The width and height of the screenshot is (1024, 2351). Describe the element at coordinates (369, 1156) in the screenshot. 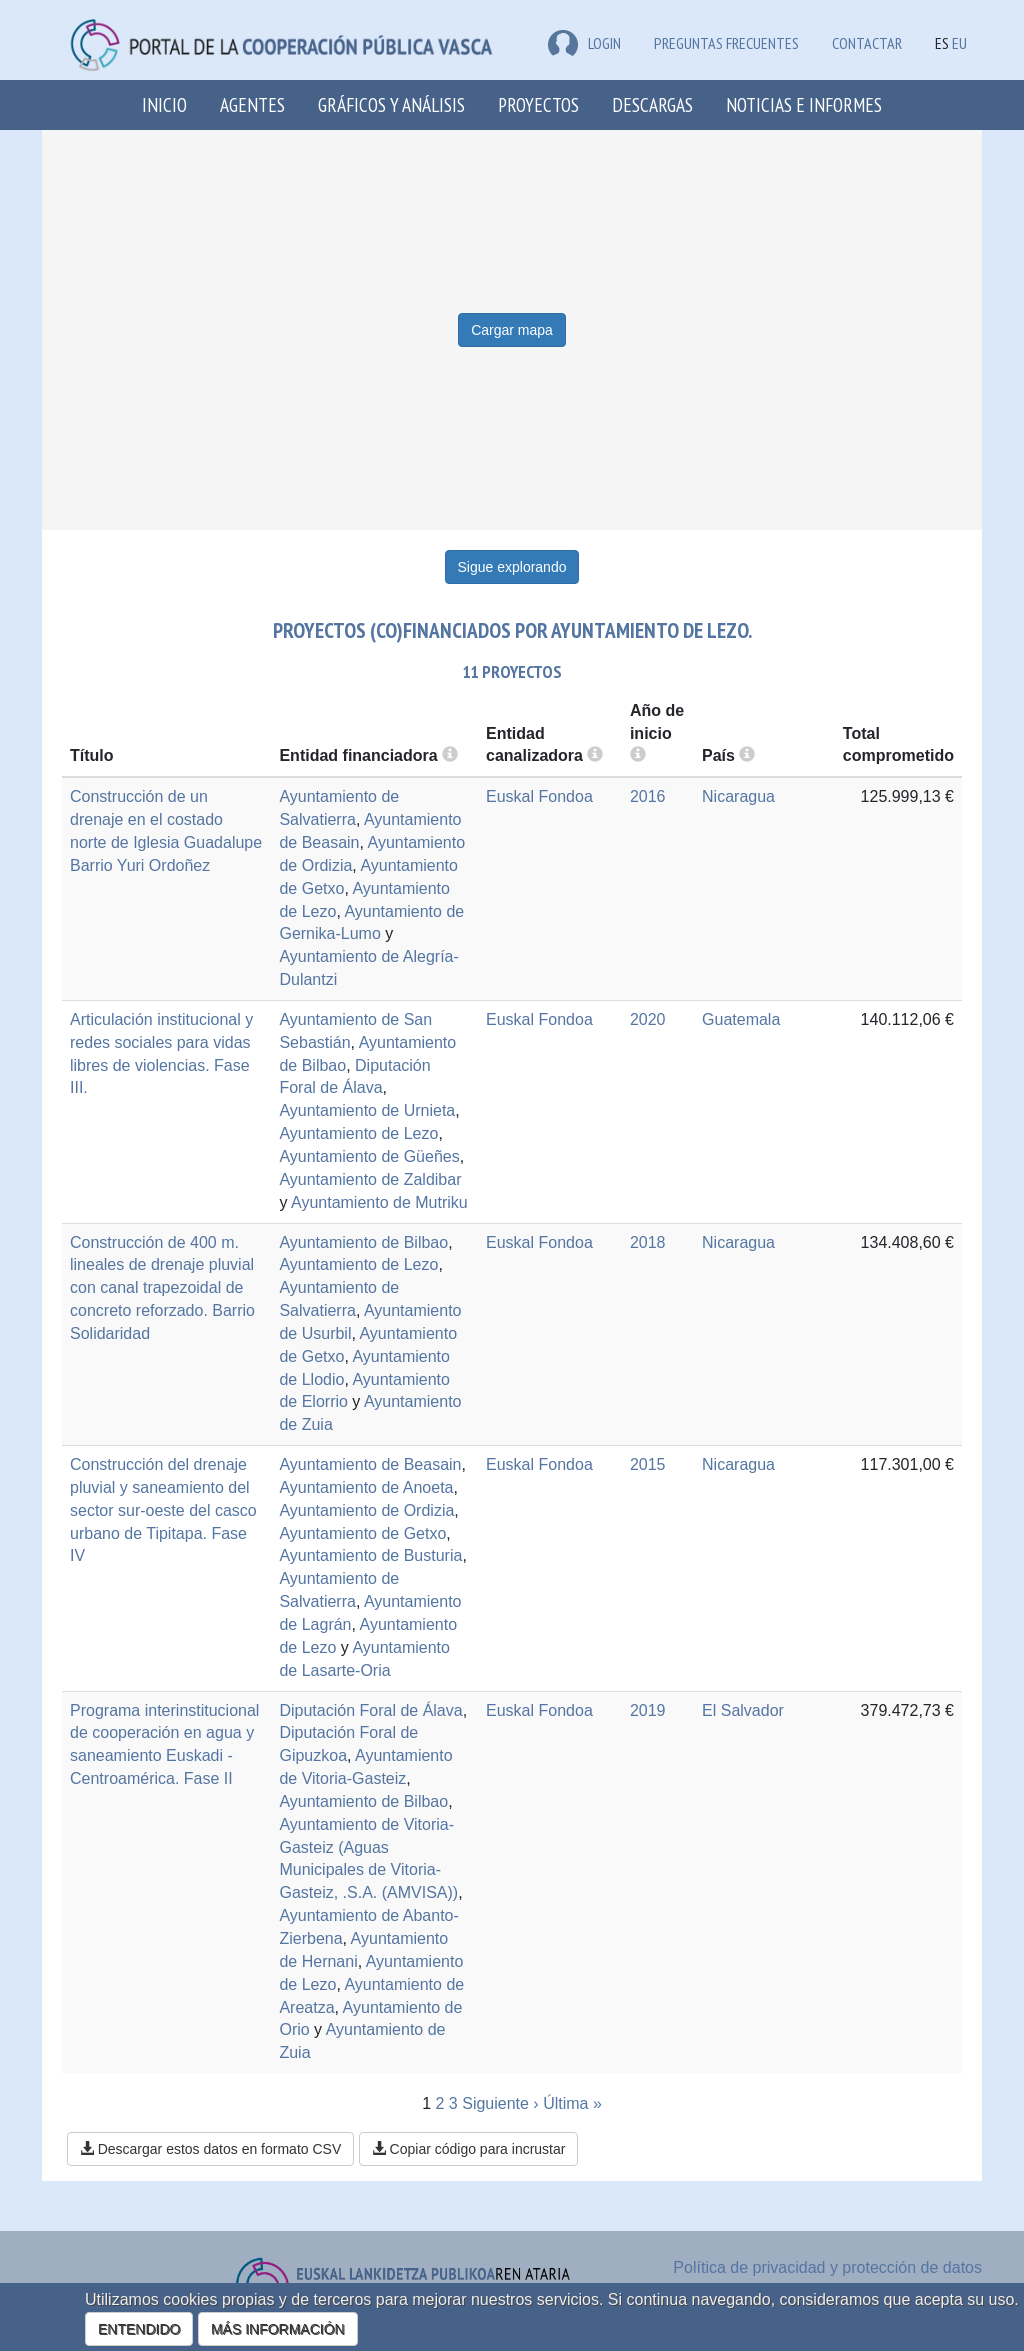

I see `Ayuntamiento de Güeñes` at that location.